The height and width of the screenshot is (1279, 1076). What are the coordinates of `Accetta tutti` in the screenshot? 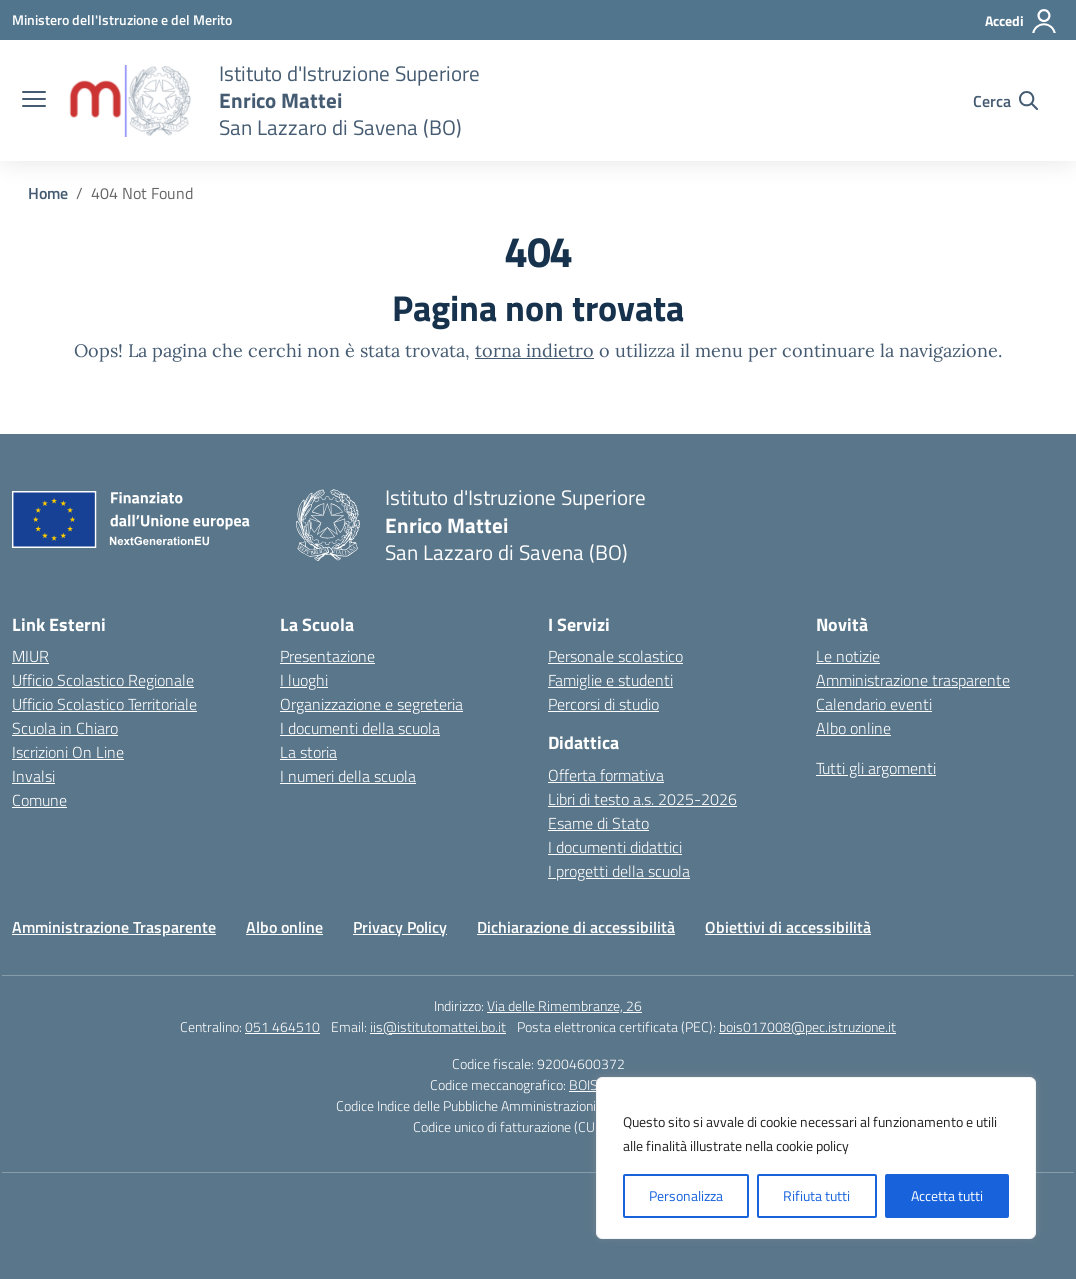 It's located at (947, 1195).